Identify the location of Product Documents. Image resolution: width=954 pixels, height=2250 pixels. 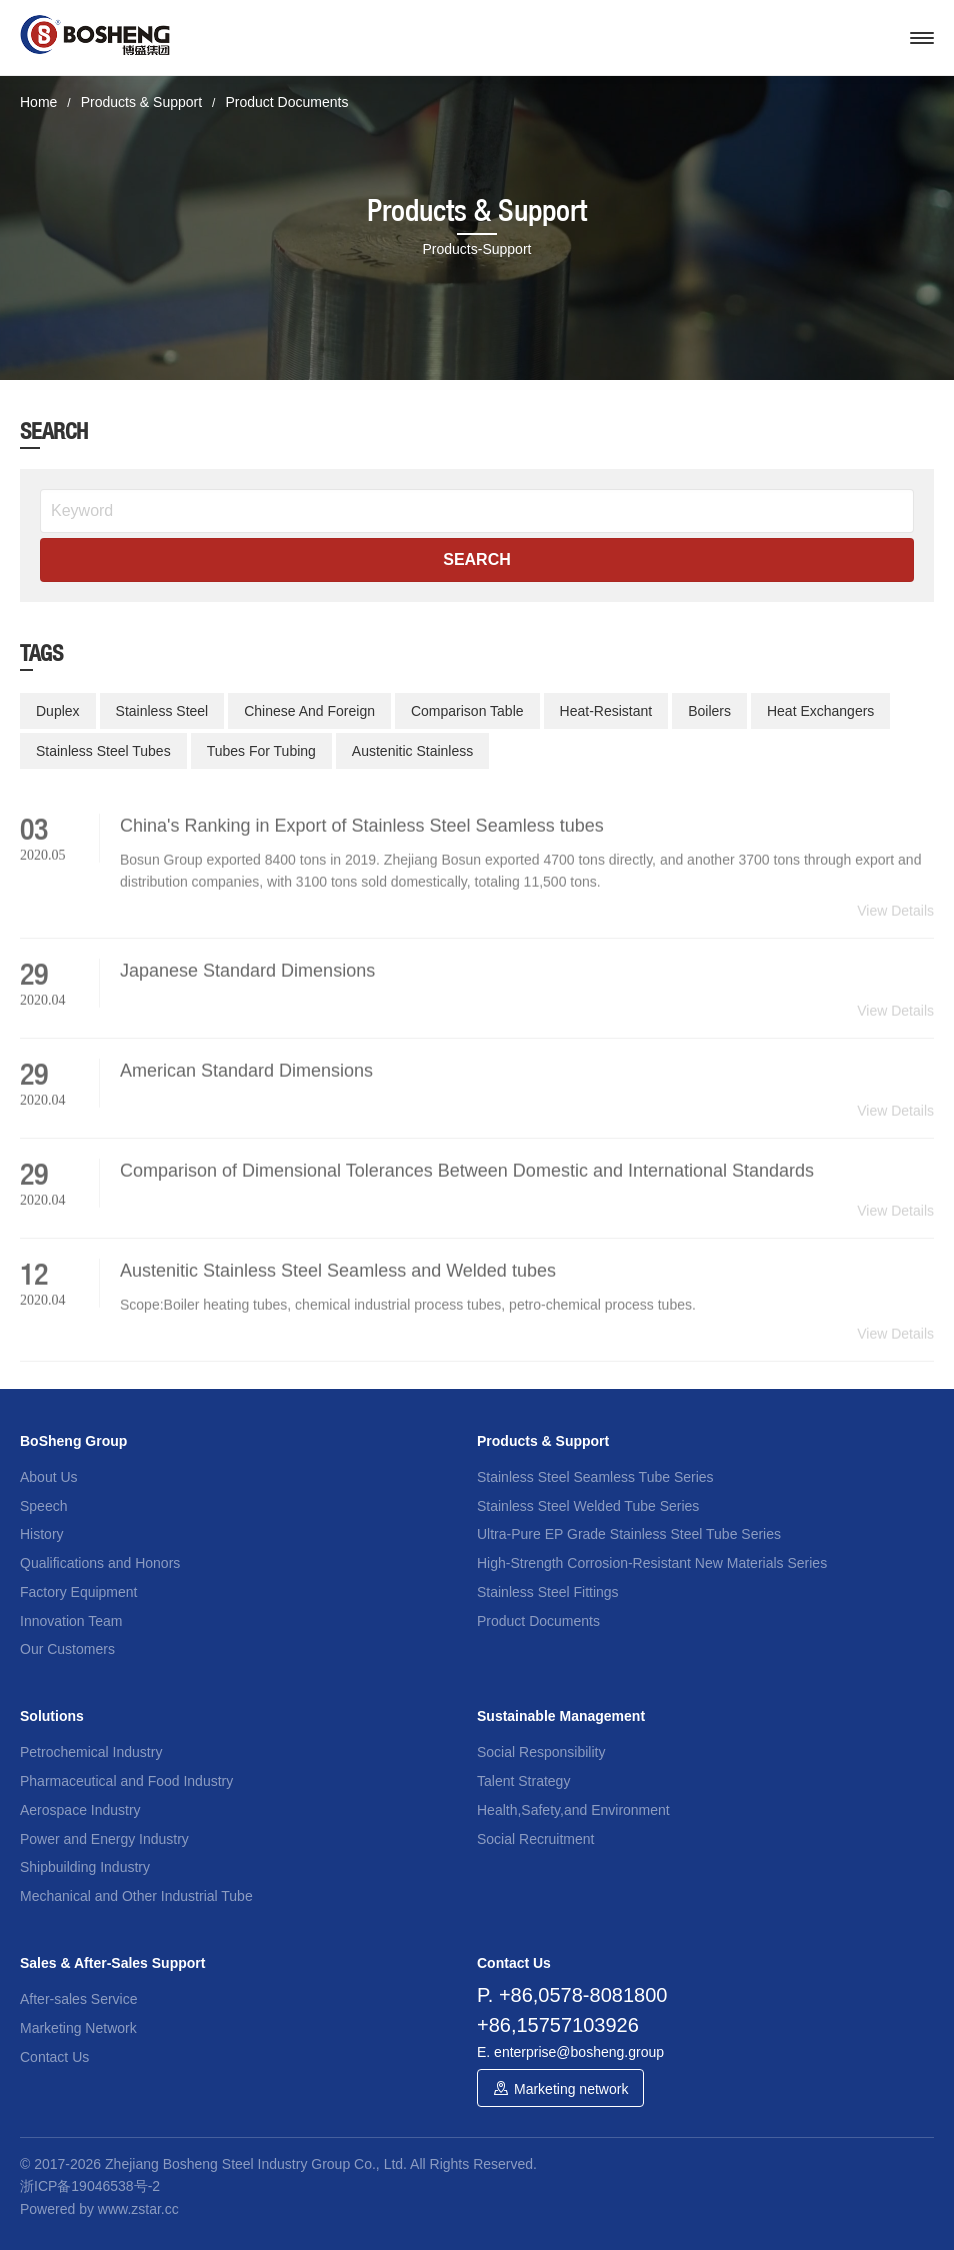
(286, 102).